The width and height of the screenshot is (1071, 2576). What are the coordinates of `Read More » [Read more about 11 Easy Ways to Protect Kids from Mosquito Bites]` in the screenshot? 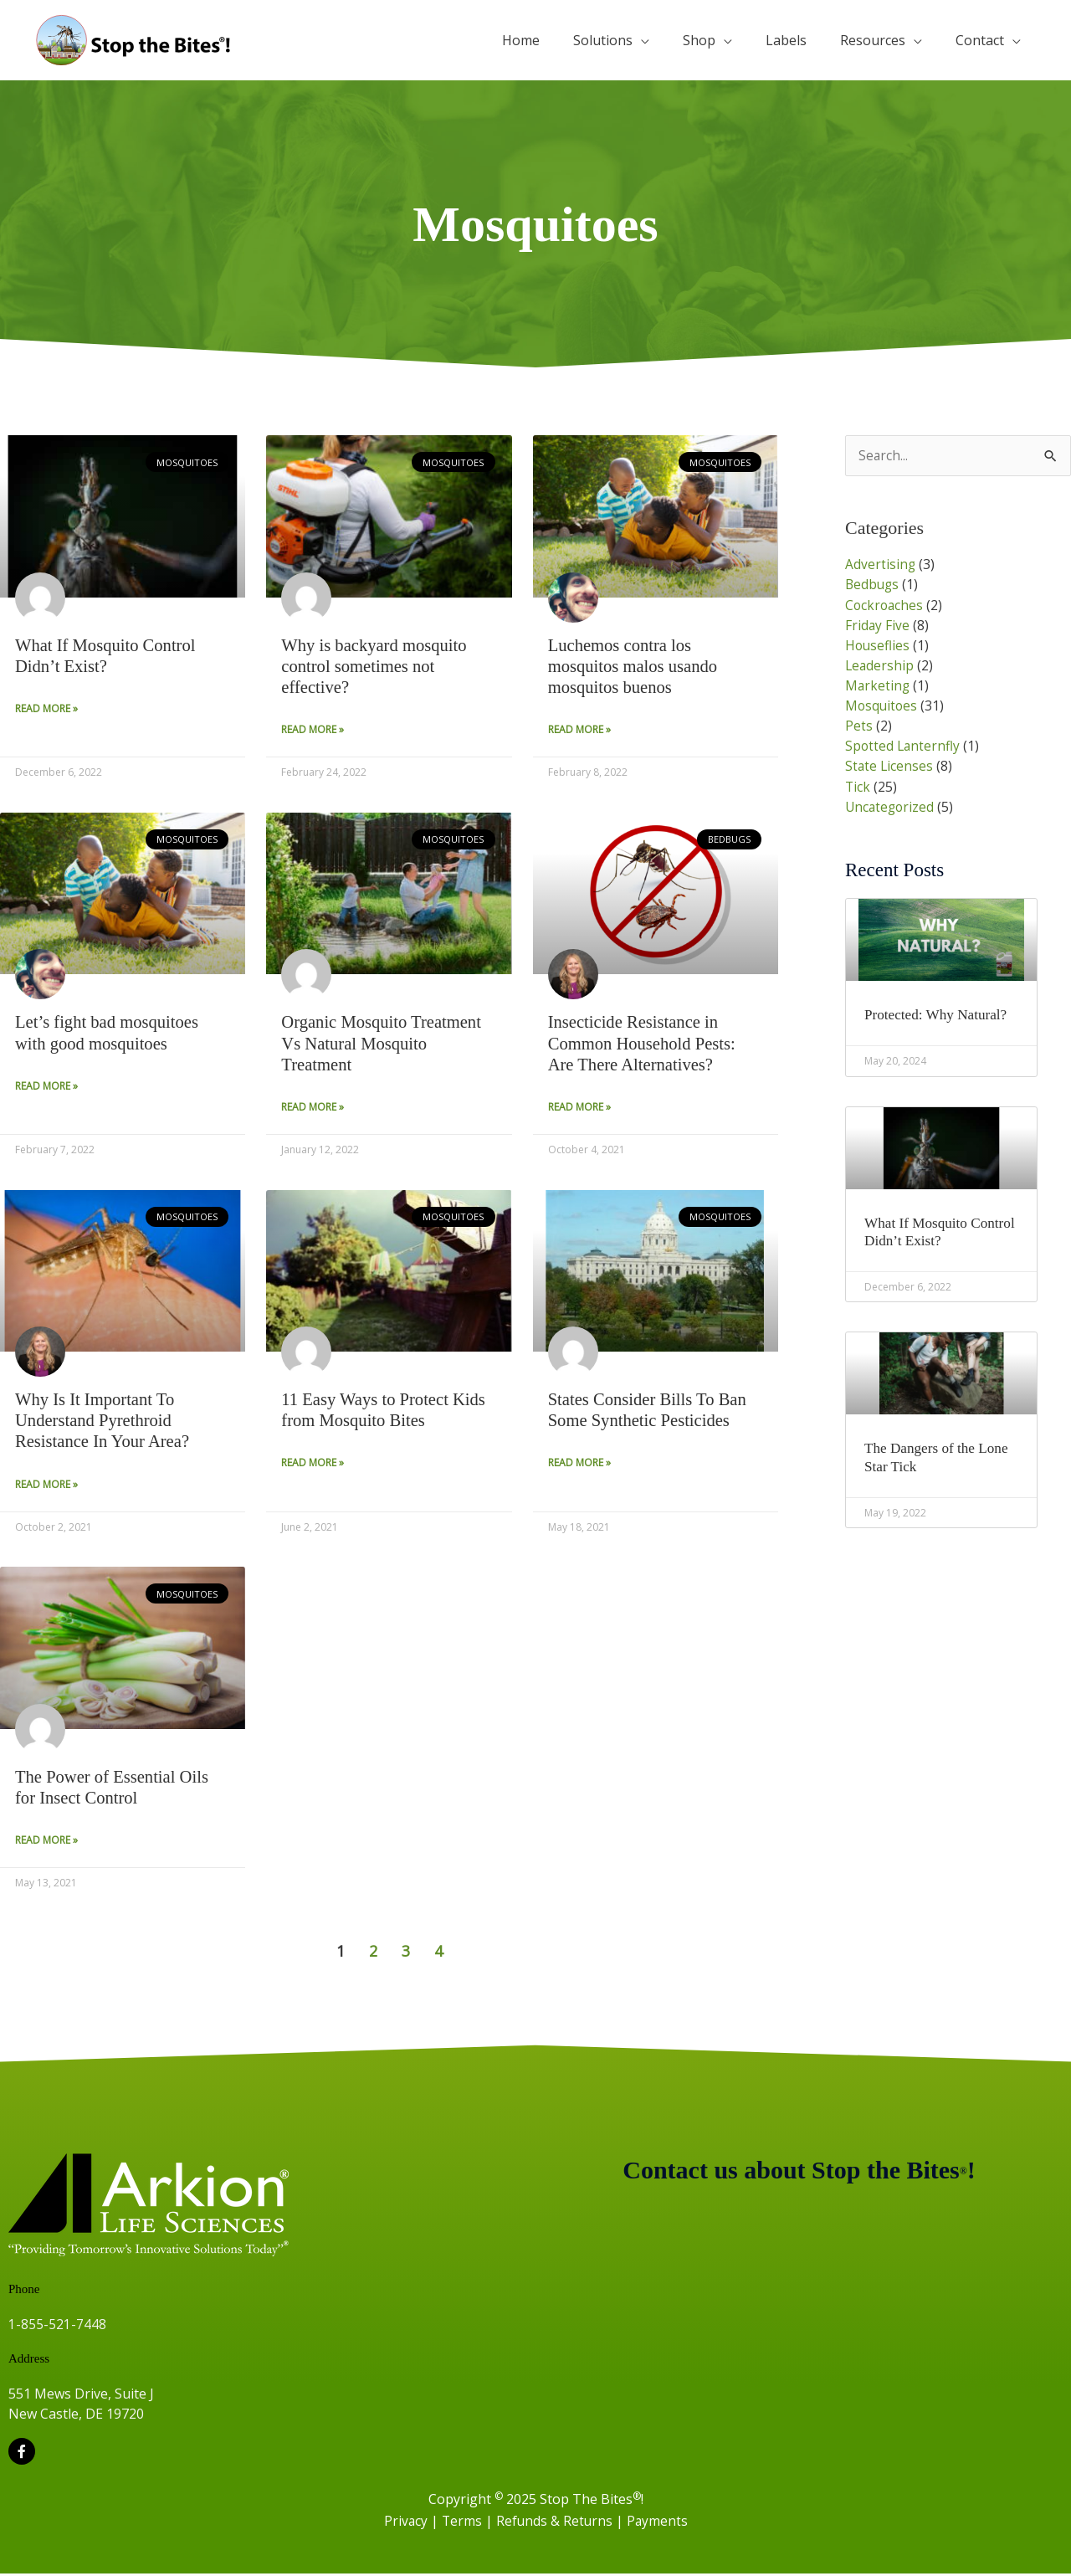 It's located at (312, 1465).